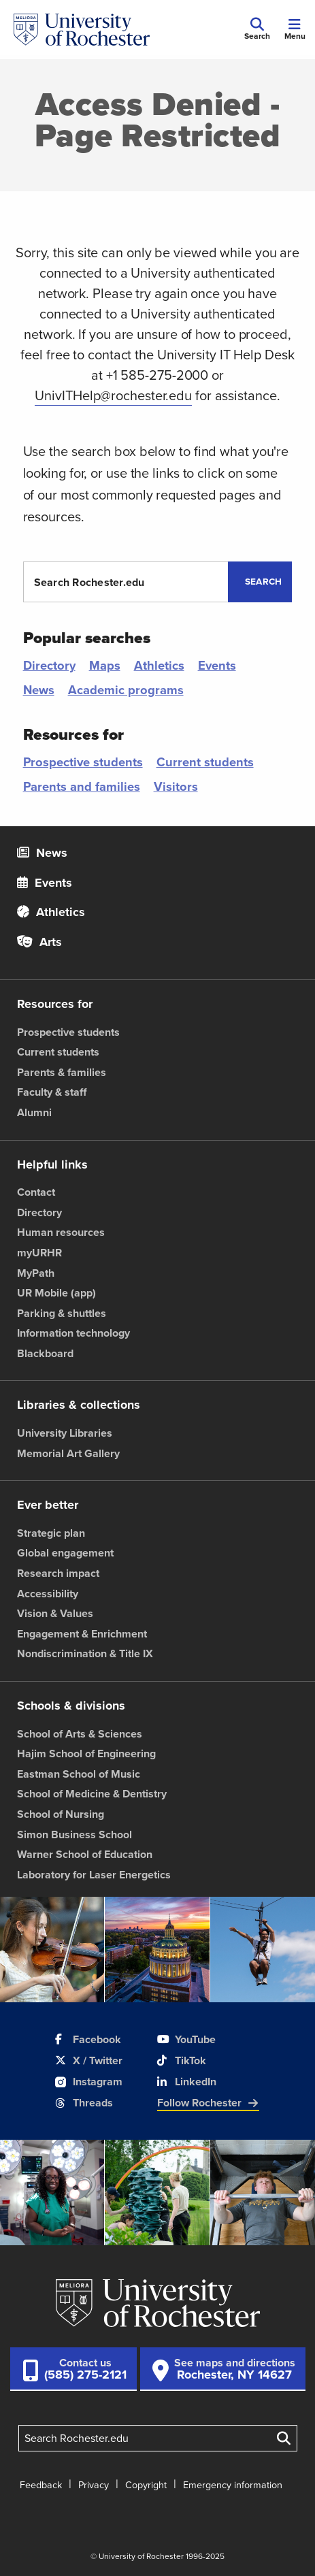 This screenshot has width=315, height=2576. I want to click on School of Medicine & Dentistry, so click(92, 1793).